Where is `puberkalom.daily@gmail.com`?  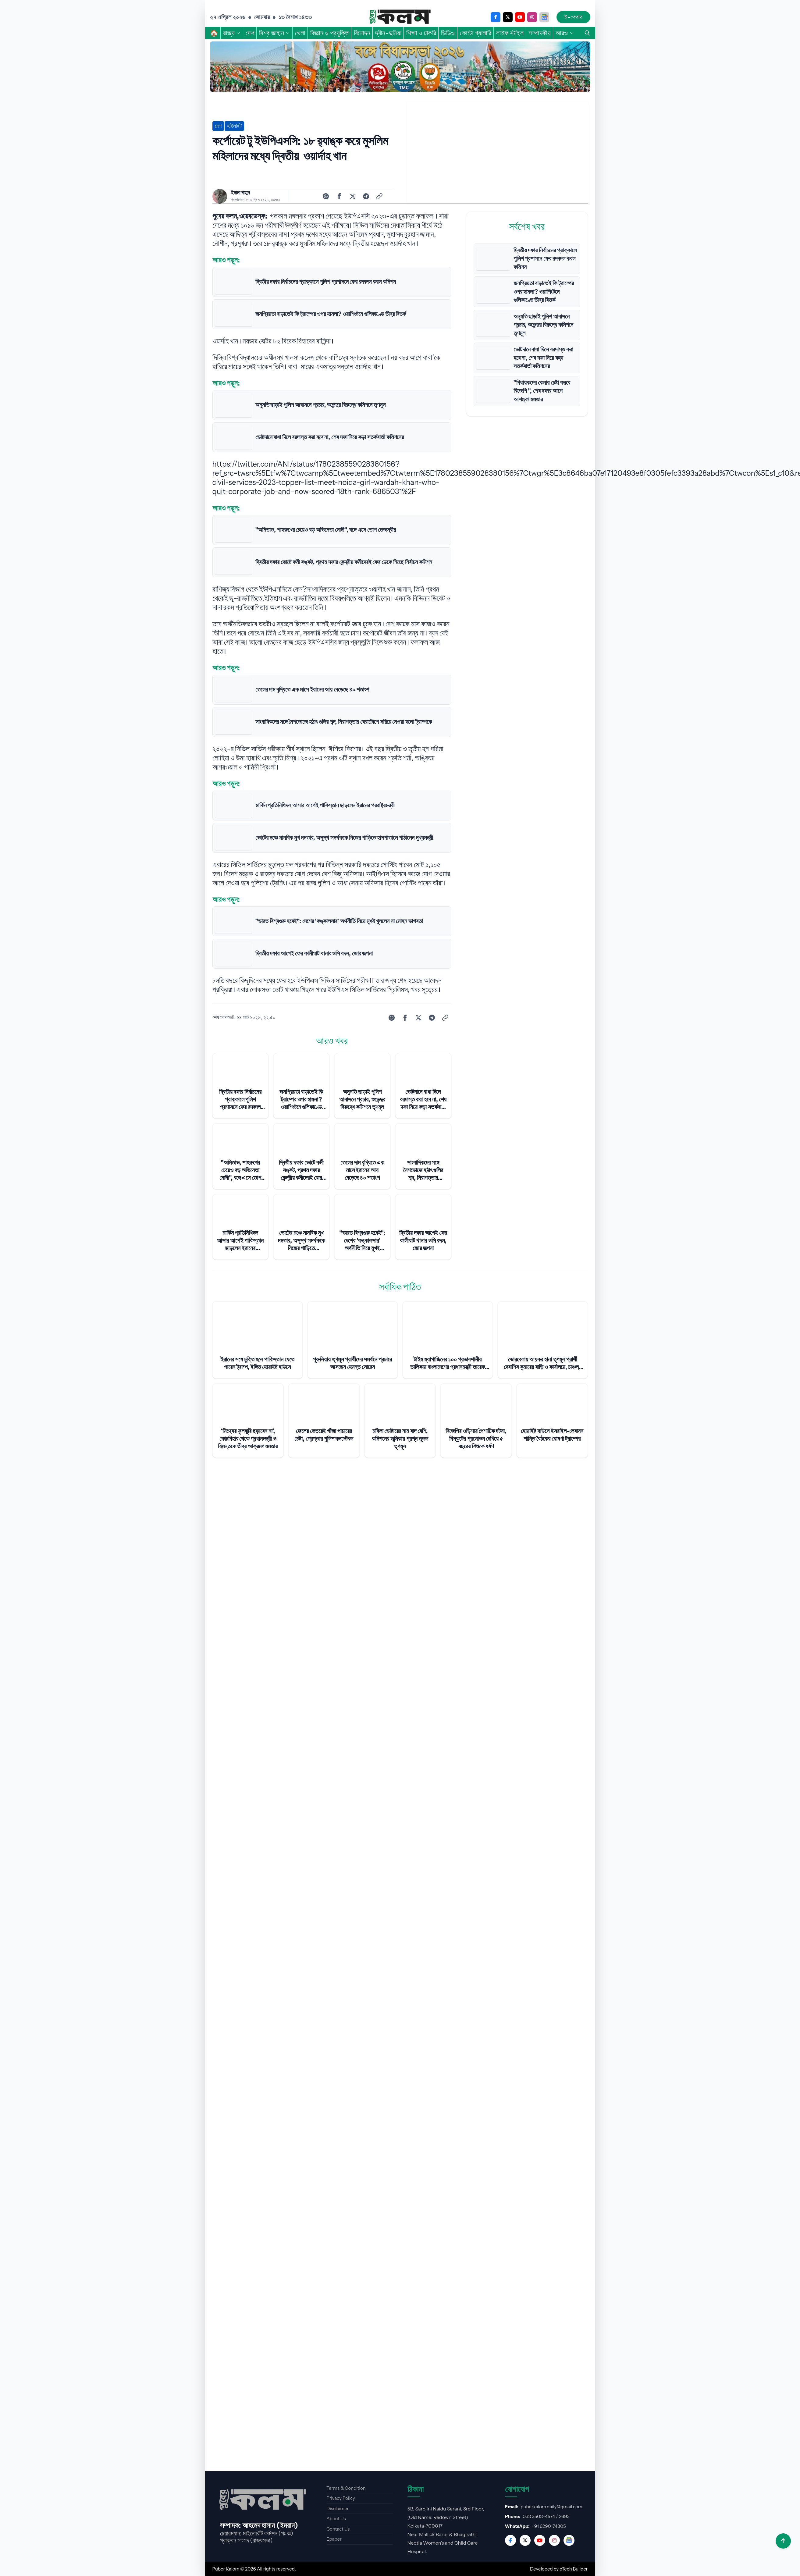 puberkalom.daily@gmail.com is located at coordinates (551, 2507).